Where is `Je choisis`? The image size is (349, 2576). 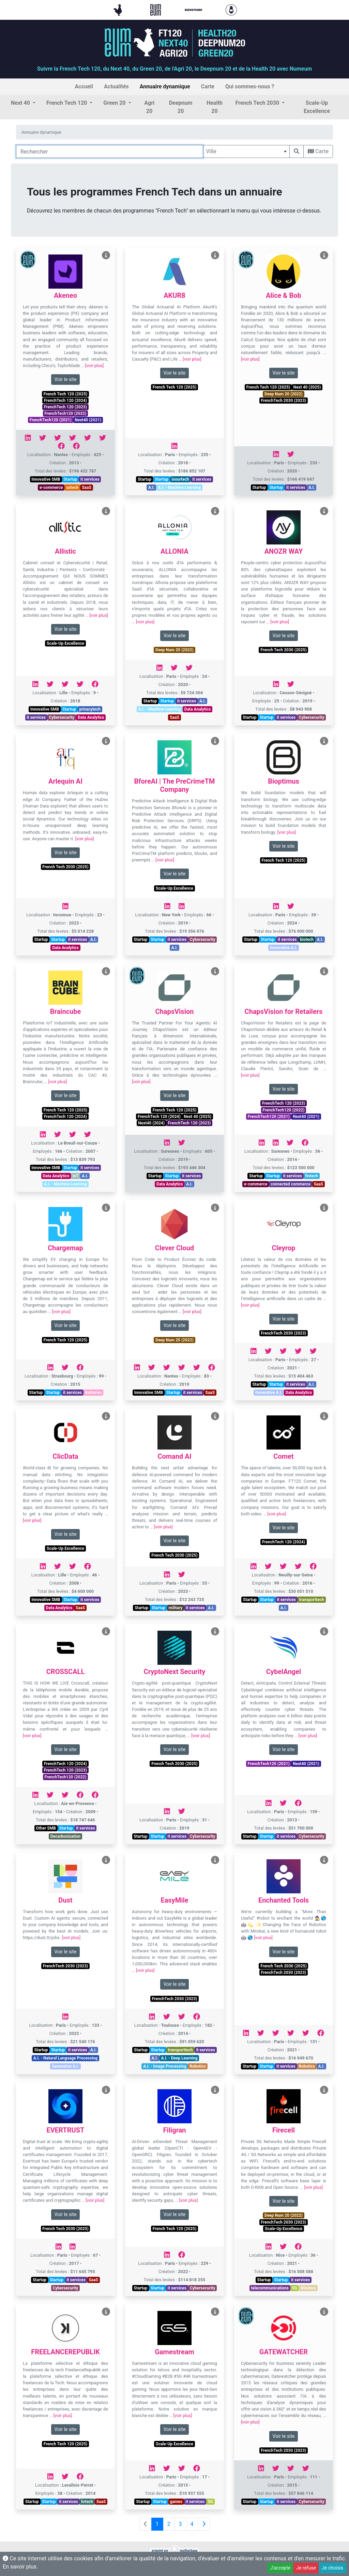
Je choisis is located at coordinates (332, 2568).